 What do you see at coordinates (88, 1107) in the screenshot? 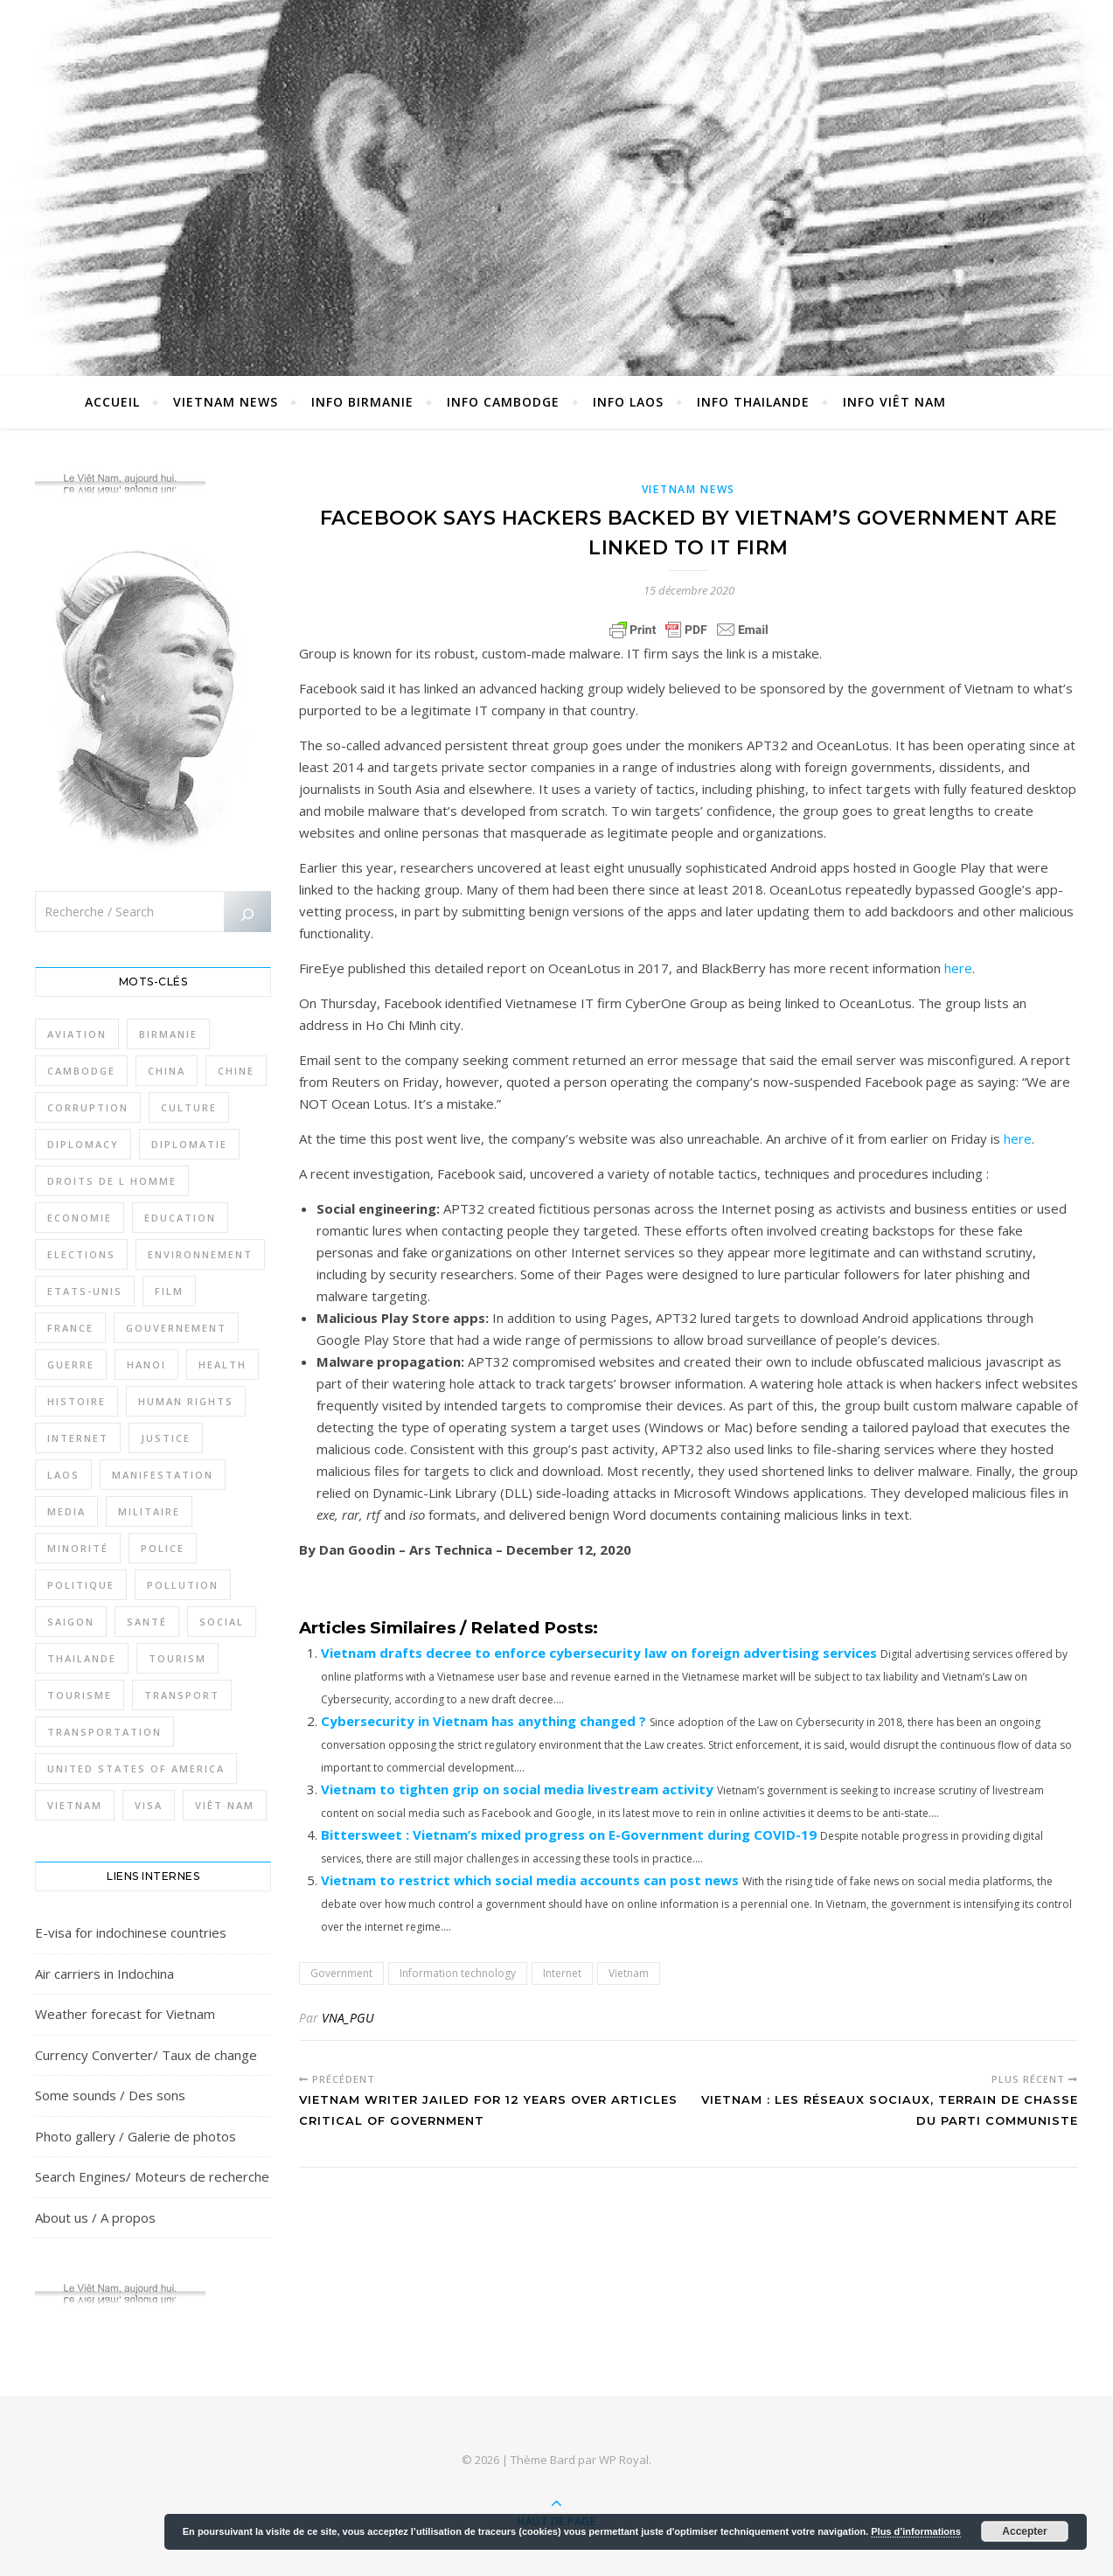
I see `Corruption [Corruption (287 éléments)]` at bounding box center [88, 1107].